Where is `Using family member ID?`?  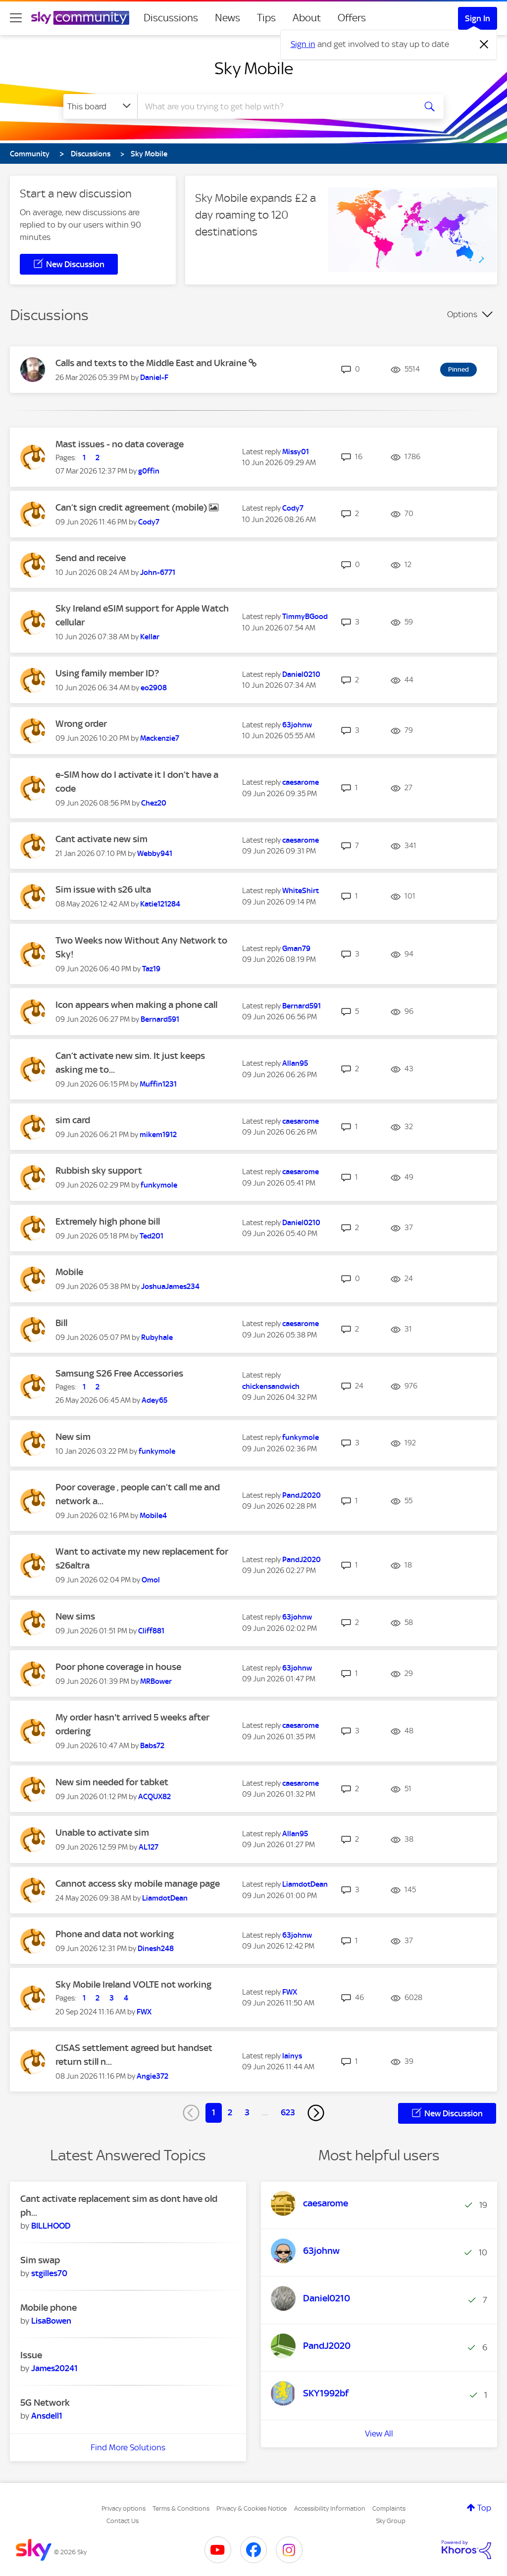
Using family member ID? is located at coordinates (107, 673).